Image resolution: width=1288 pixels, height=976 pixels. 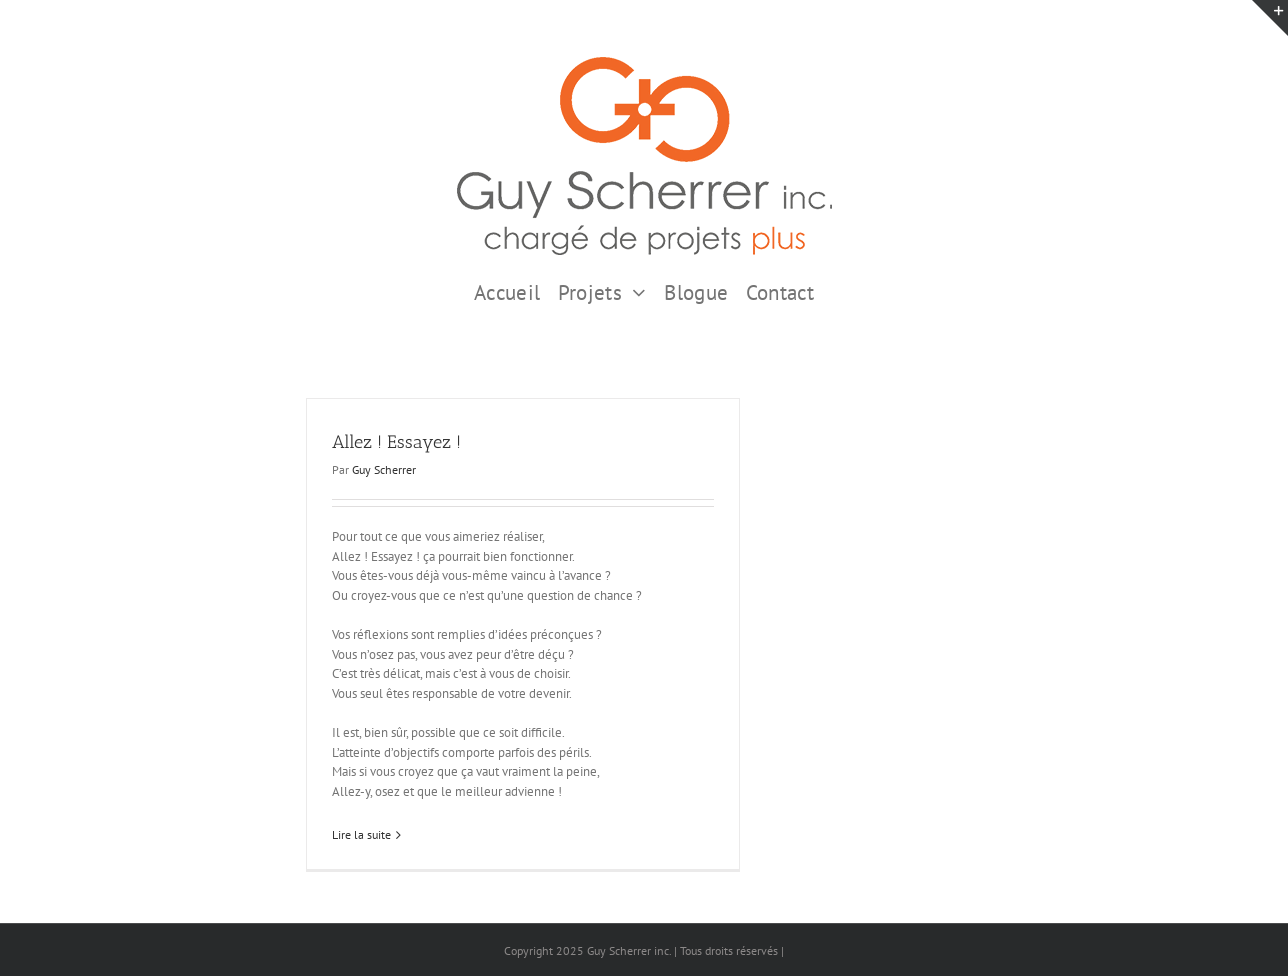 I want to click on Allez ! Essayez !, so click(x=396, y=442).